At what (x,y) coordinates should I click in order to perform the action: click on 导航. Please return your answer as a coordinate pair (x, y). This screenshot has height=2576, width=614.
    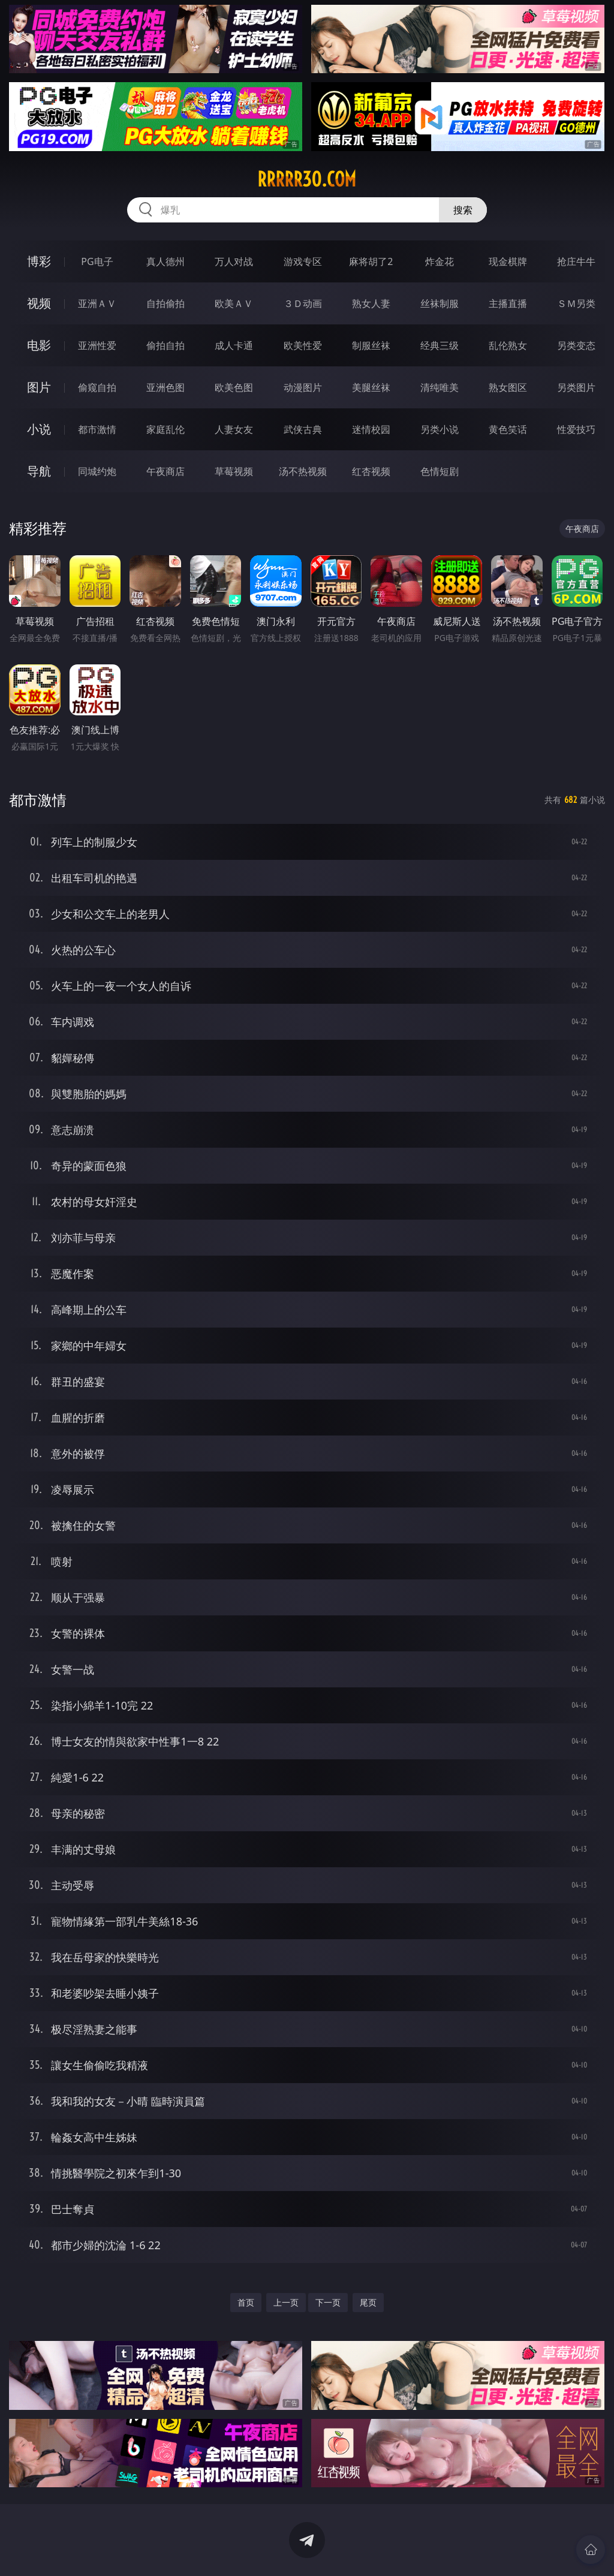
    Looking at the image, I should click on (39, 471).